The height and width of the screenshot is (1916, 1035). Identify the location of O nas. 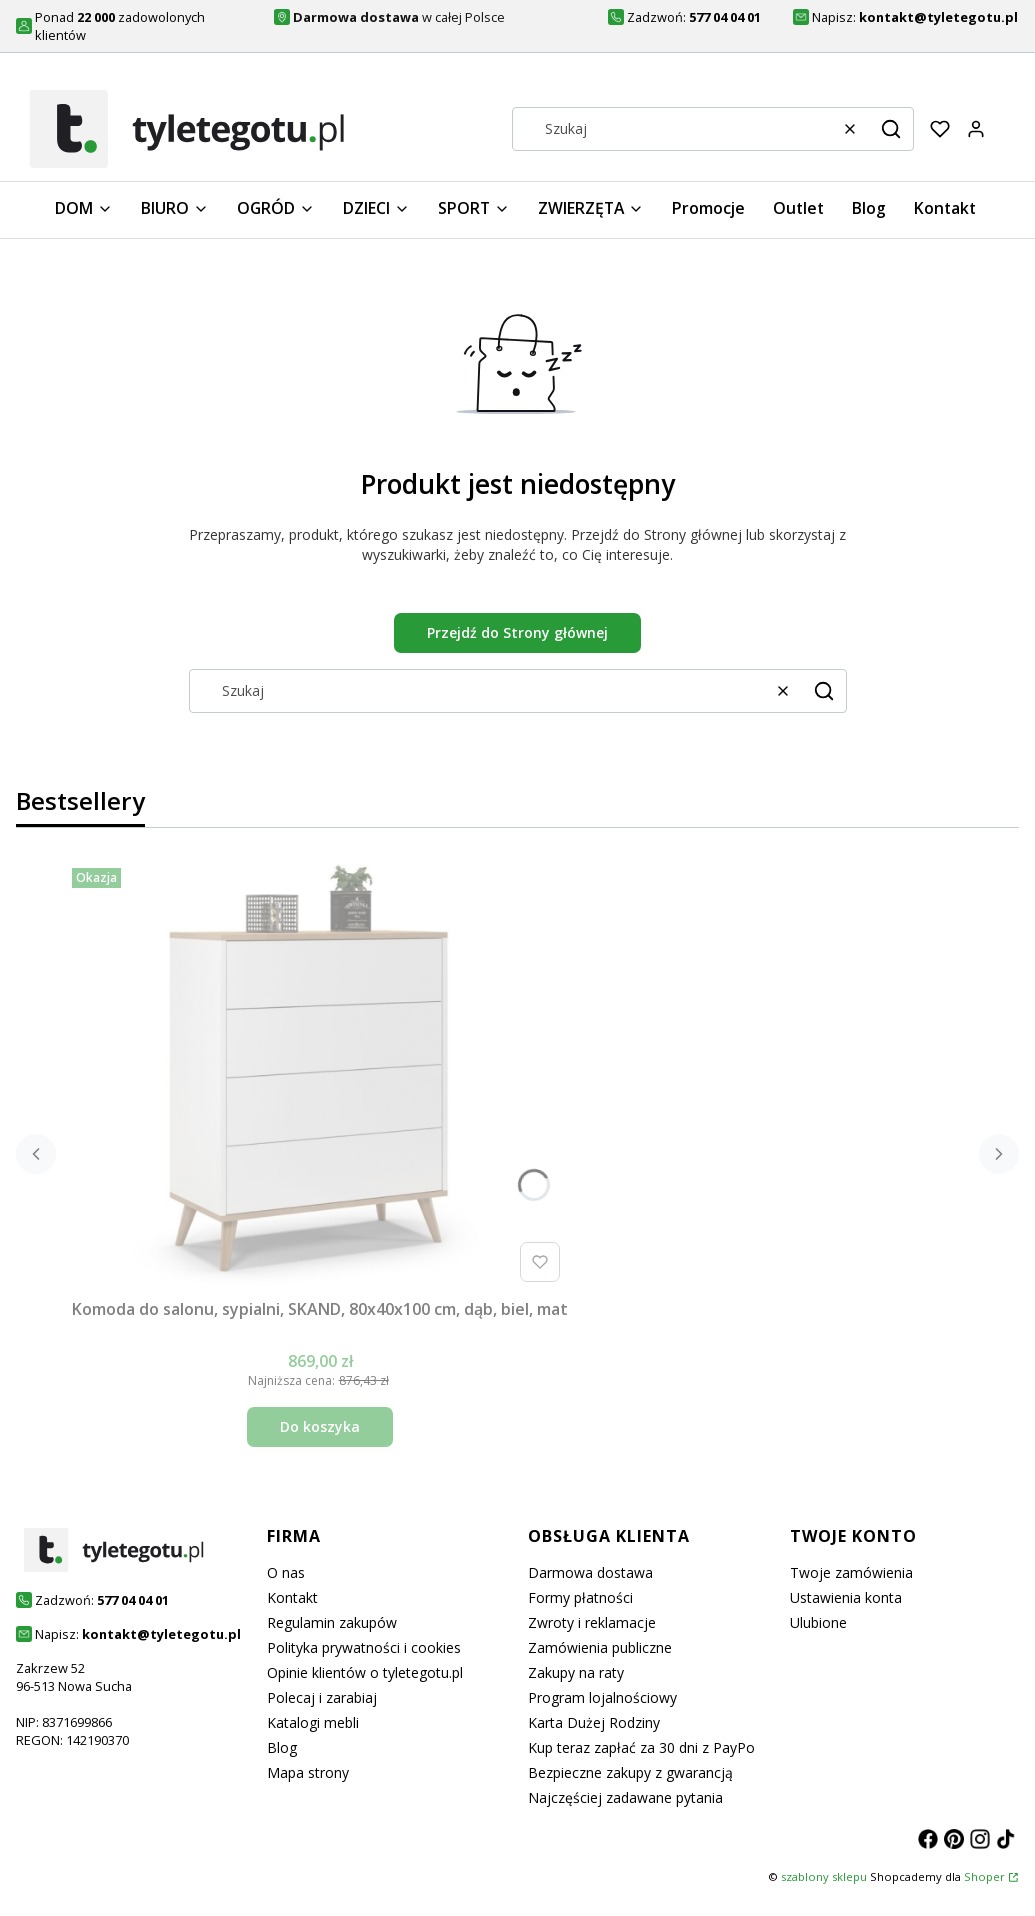
(286, 1572).